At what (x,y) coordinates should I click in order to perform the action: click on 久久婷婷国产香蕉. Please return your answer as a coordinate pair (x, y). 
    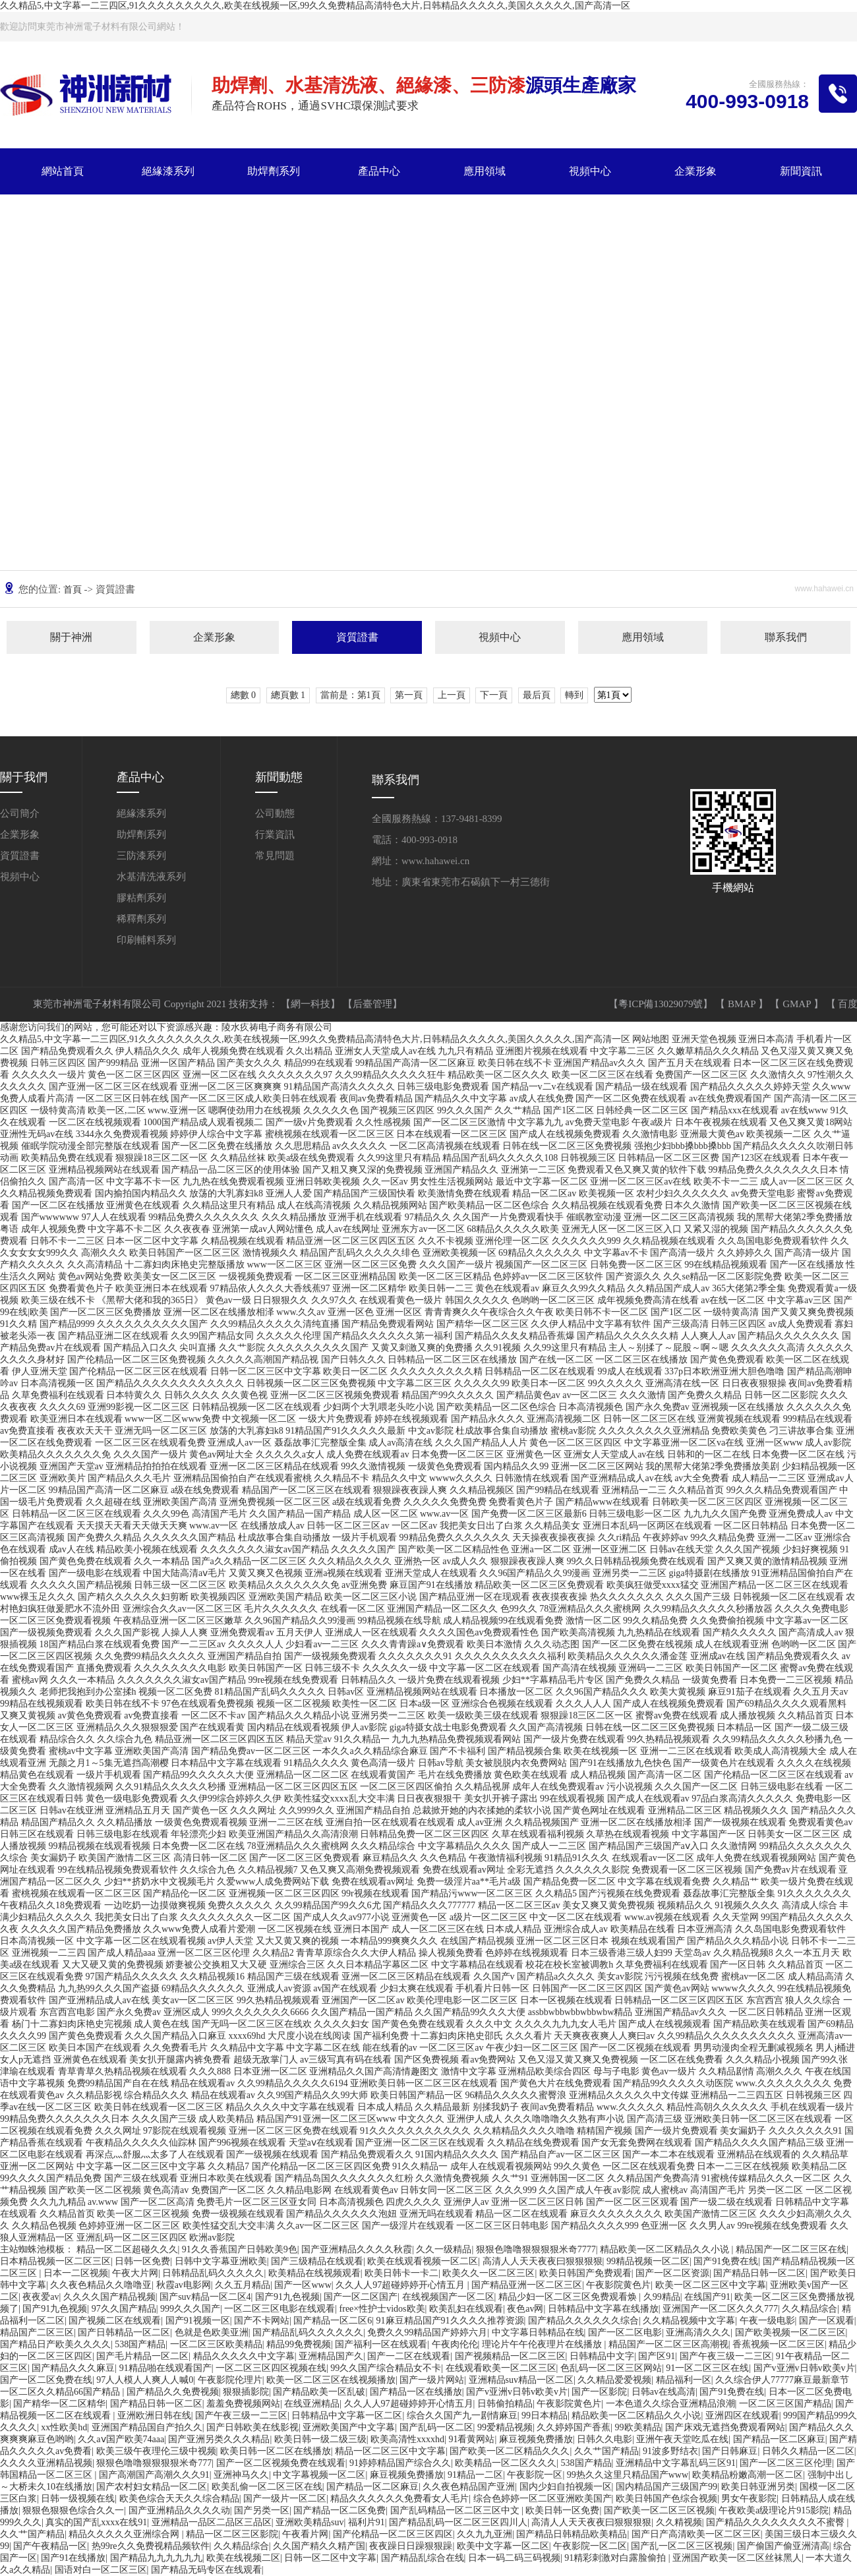
    Looking at the image, I should click on (573, 2427).